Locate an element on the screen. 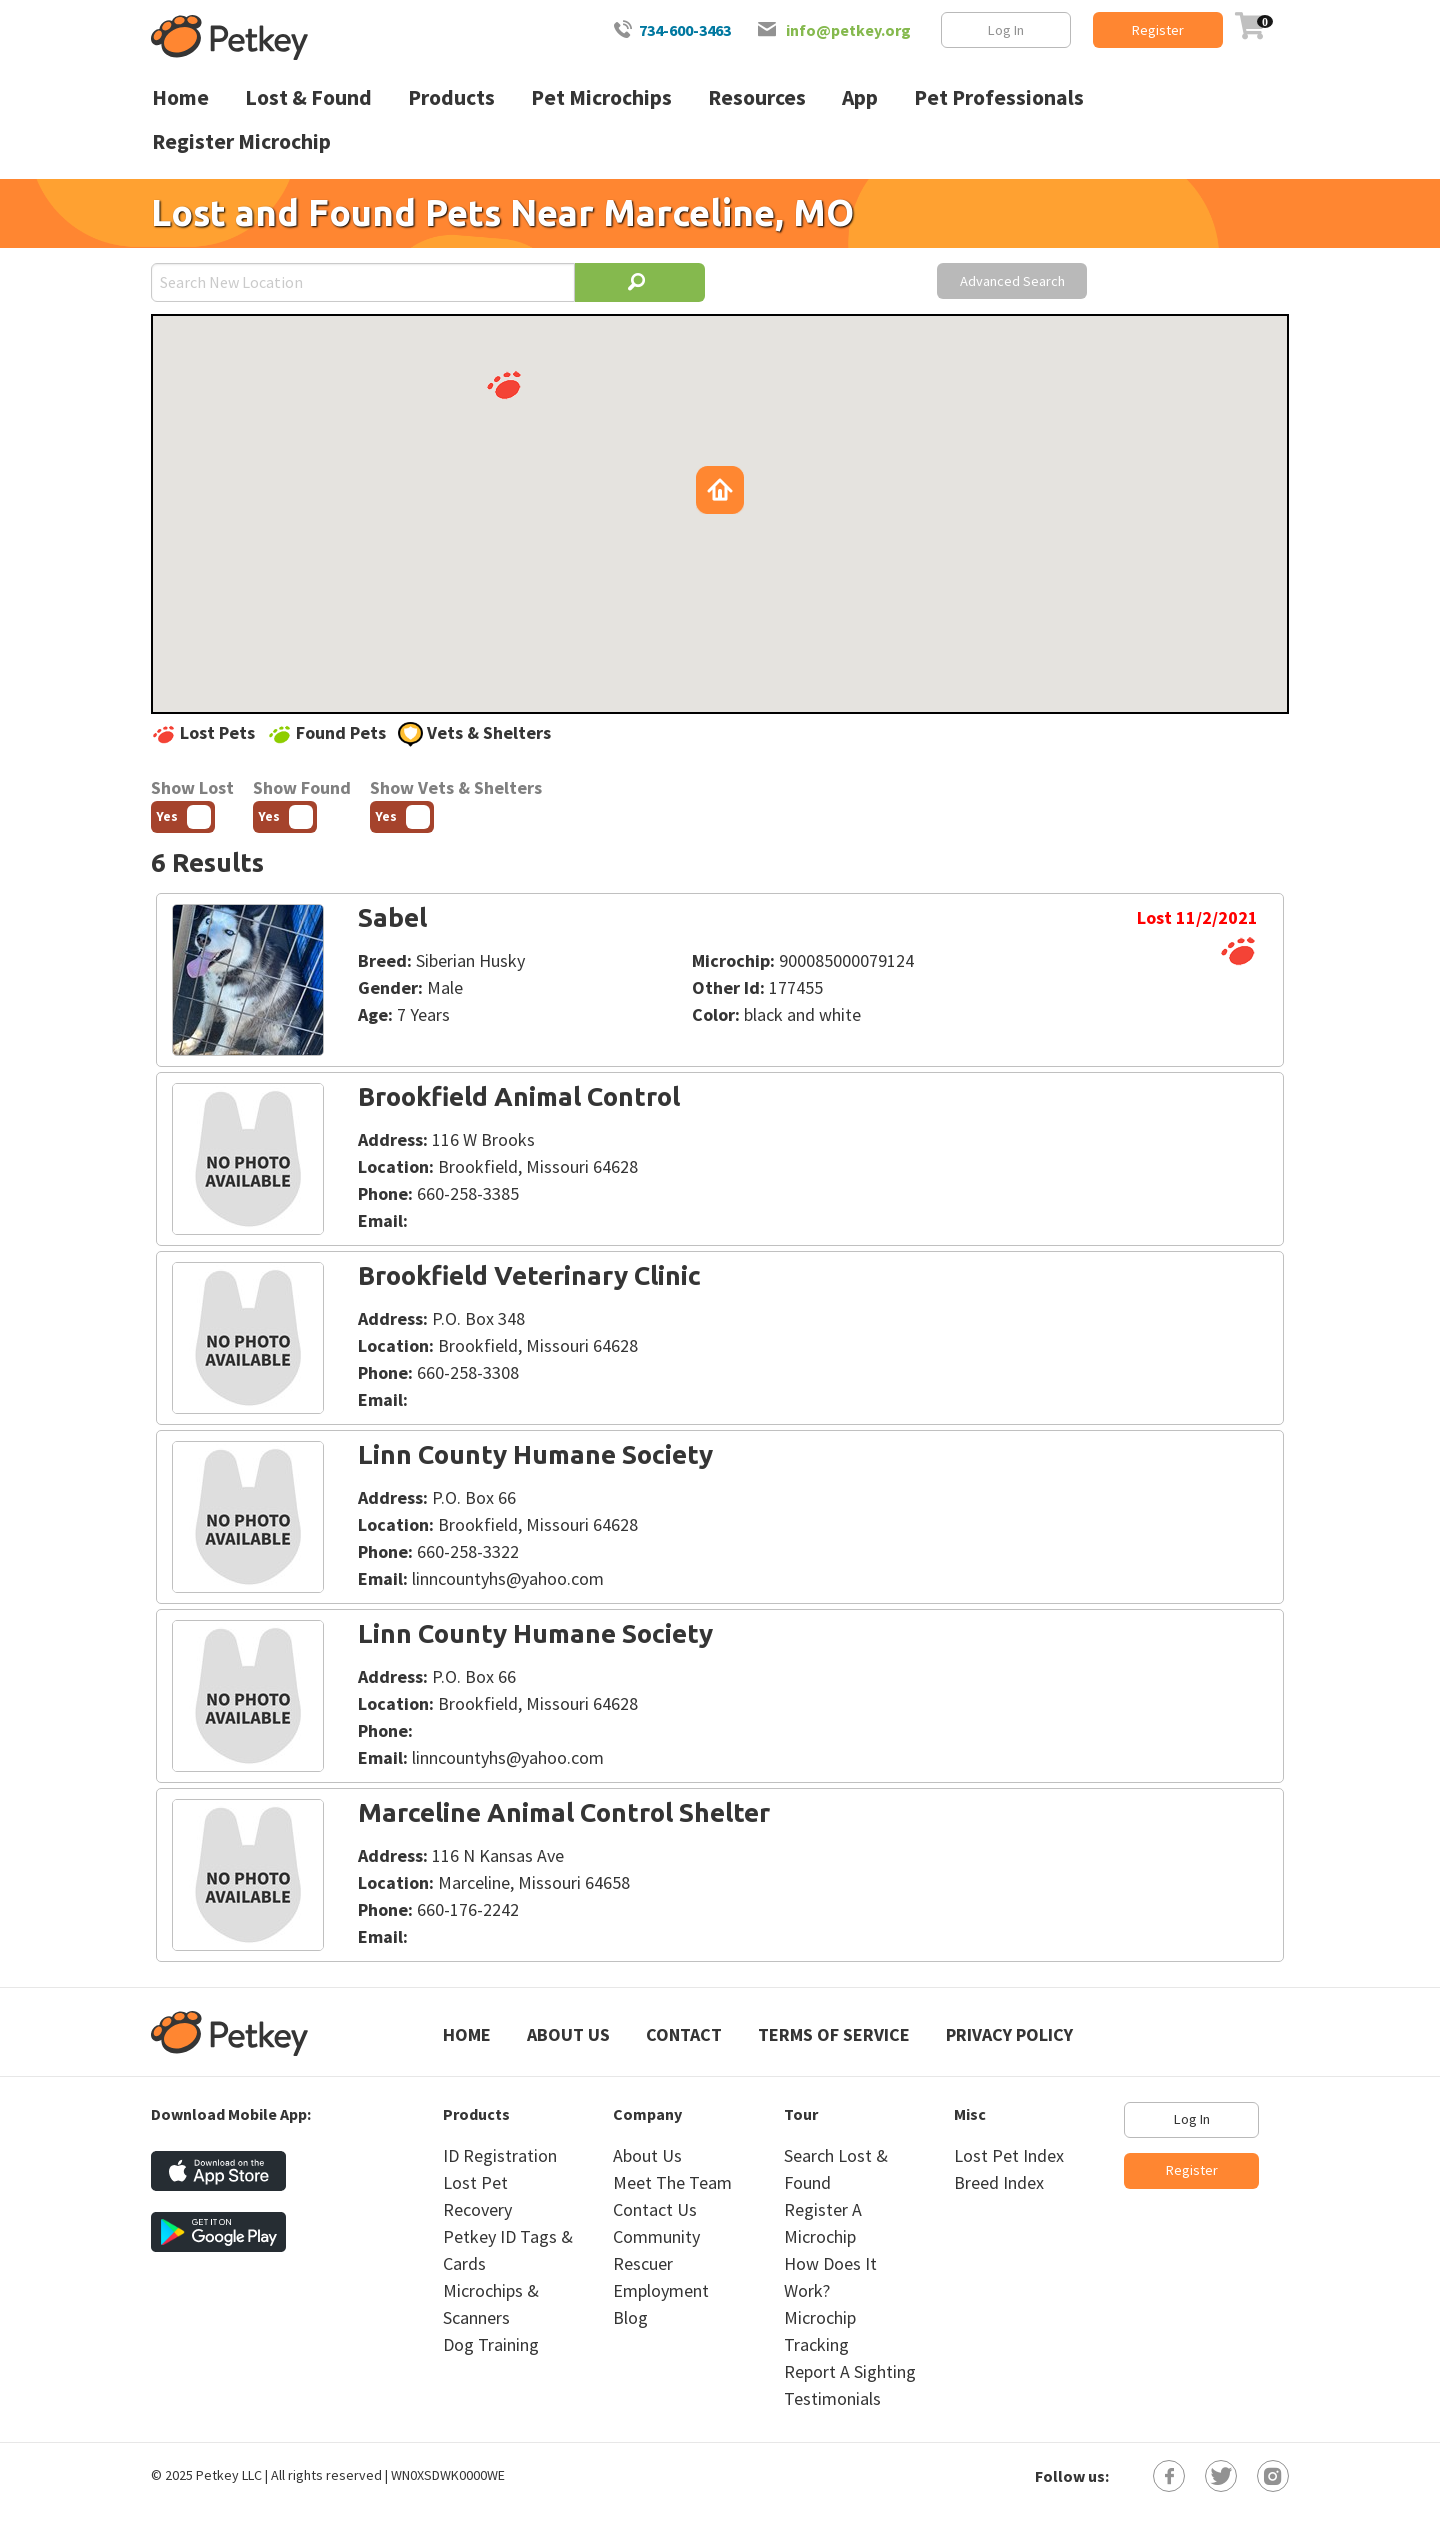  Register Microchip [menuitem] is located at coordinates (241, 141).